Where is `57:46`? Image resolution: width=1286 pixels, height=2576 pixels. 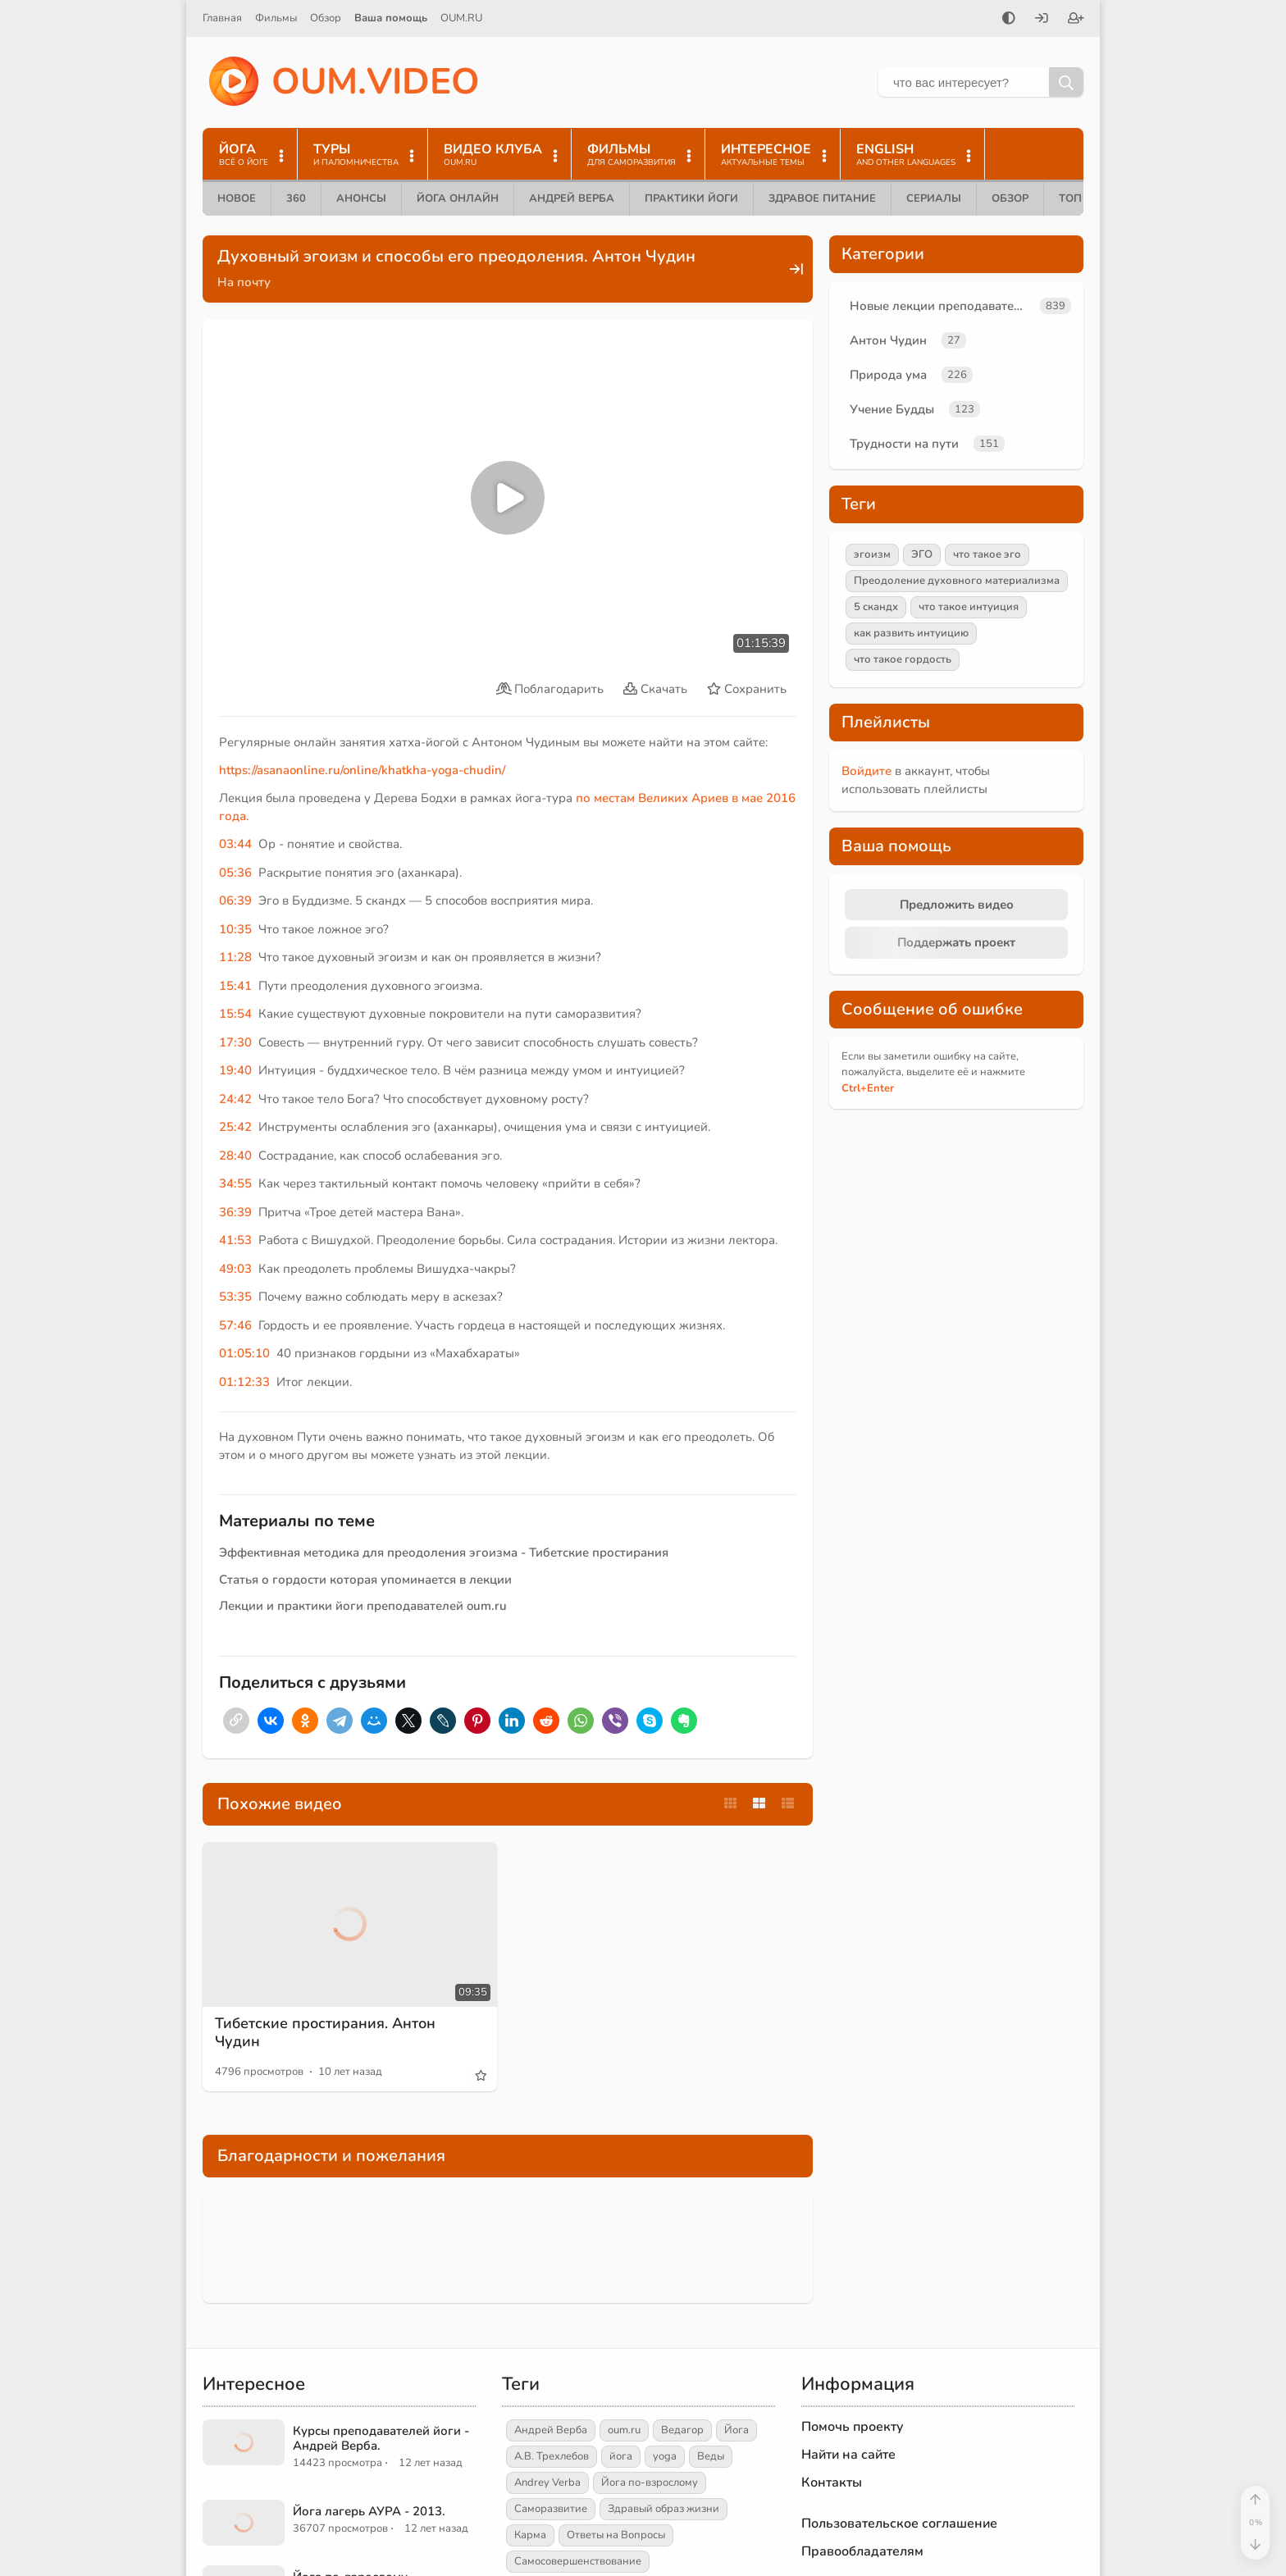
57:46 is located at coordinates (235, 1325).